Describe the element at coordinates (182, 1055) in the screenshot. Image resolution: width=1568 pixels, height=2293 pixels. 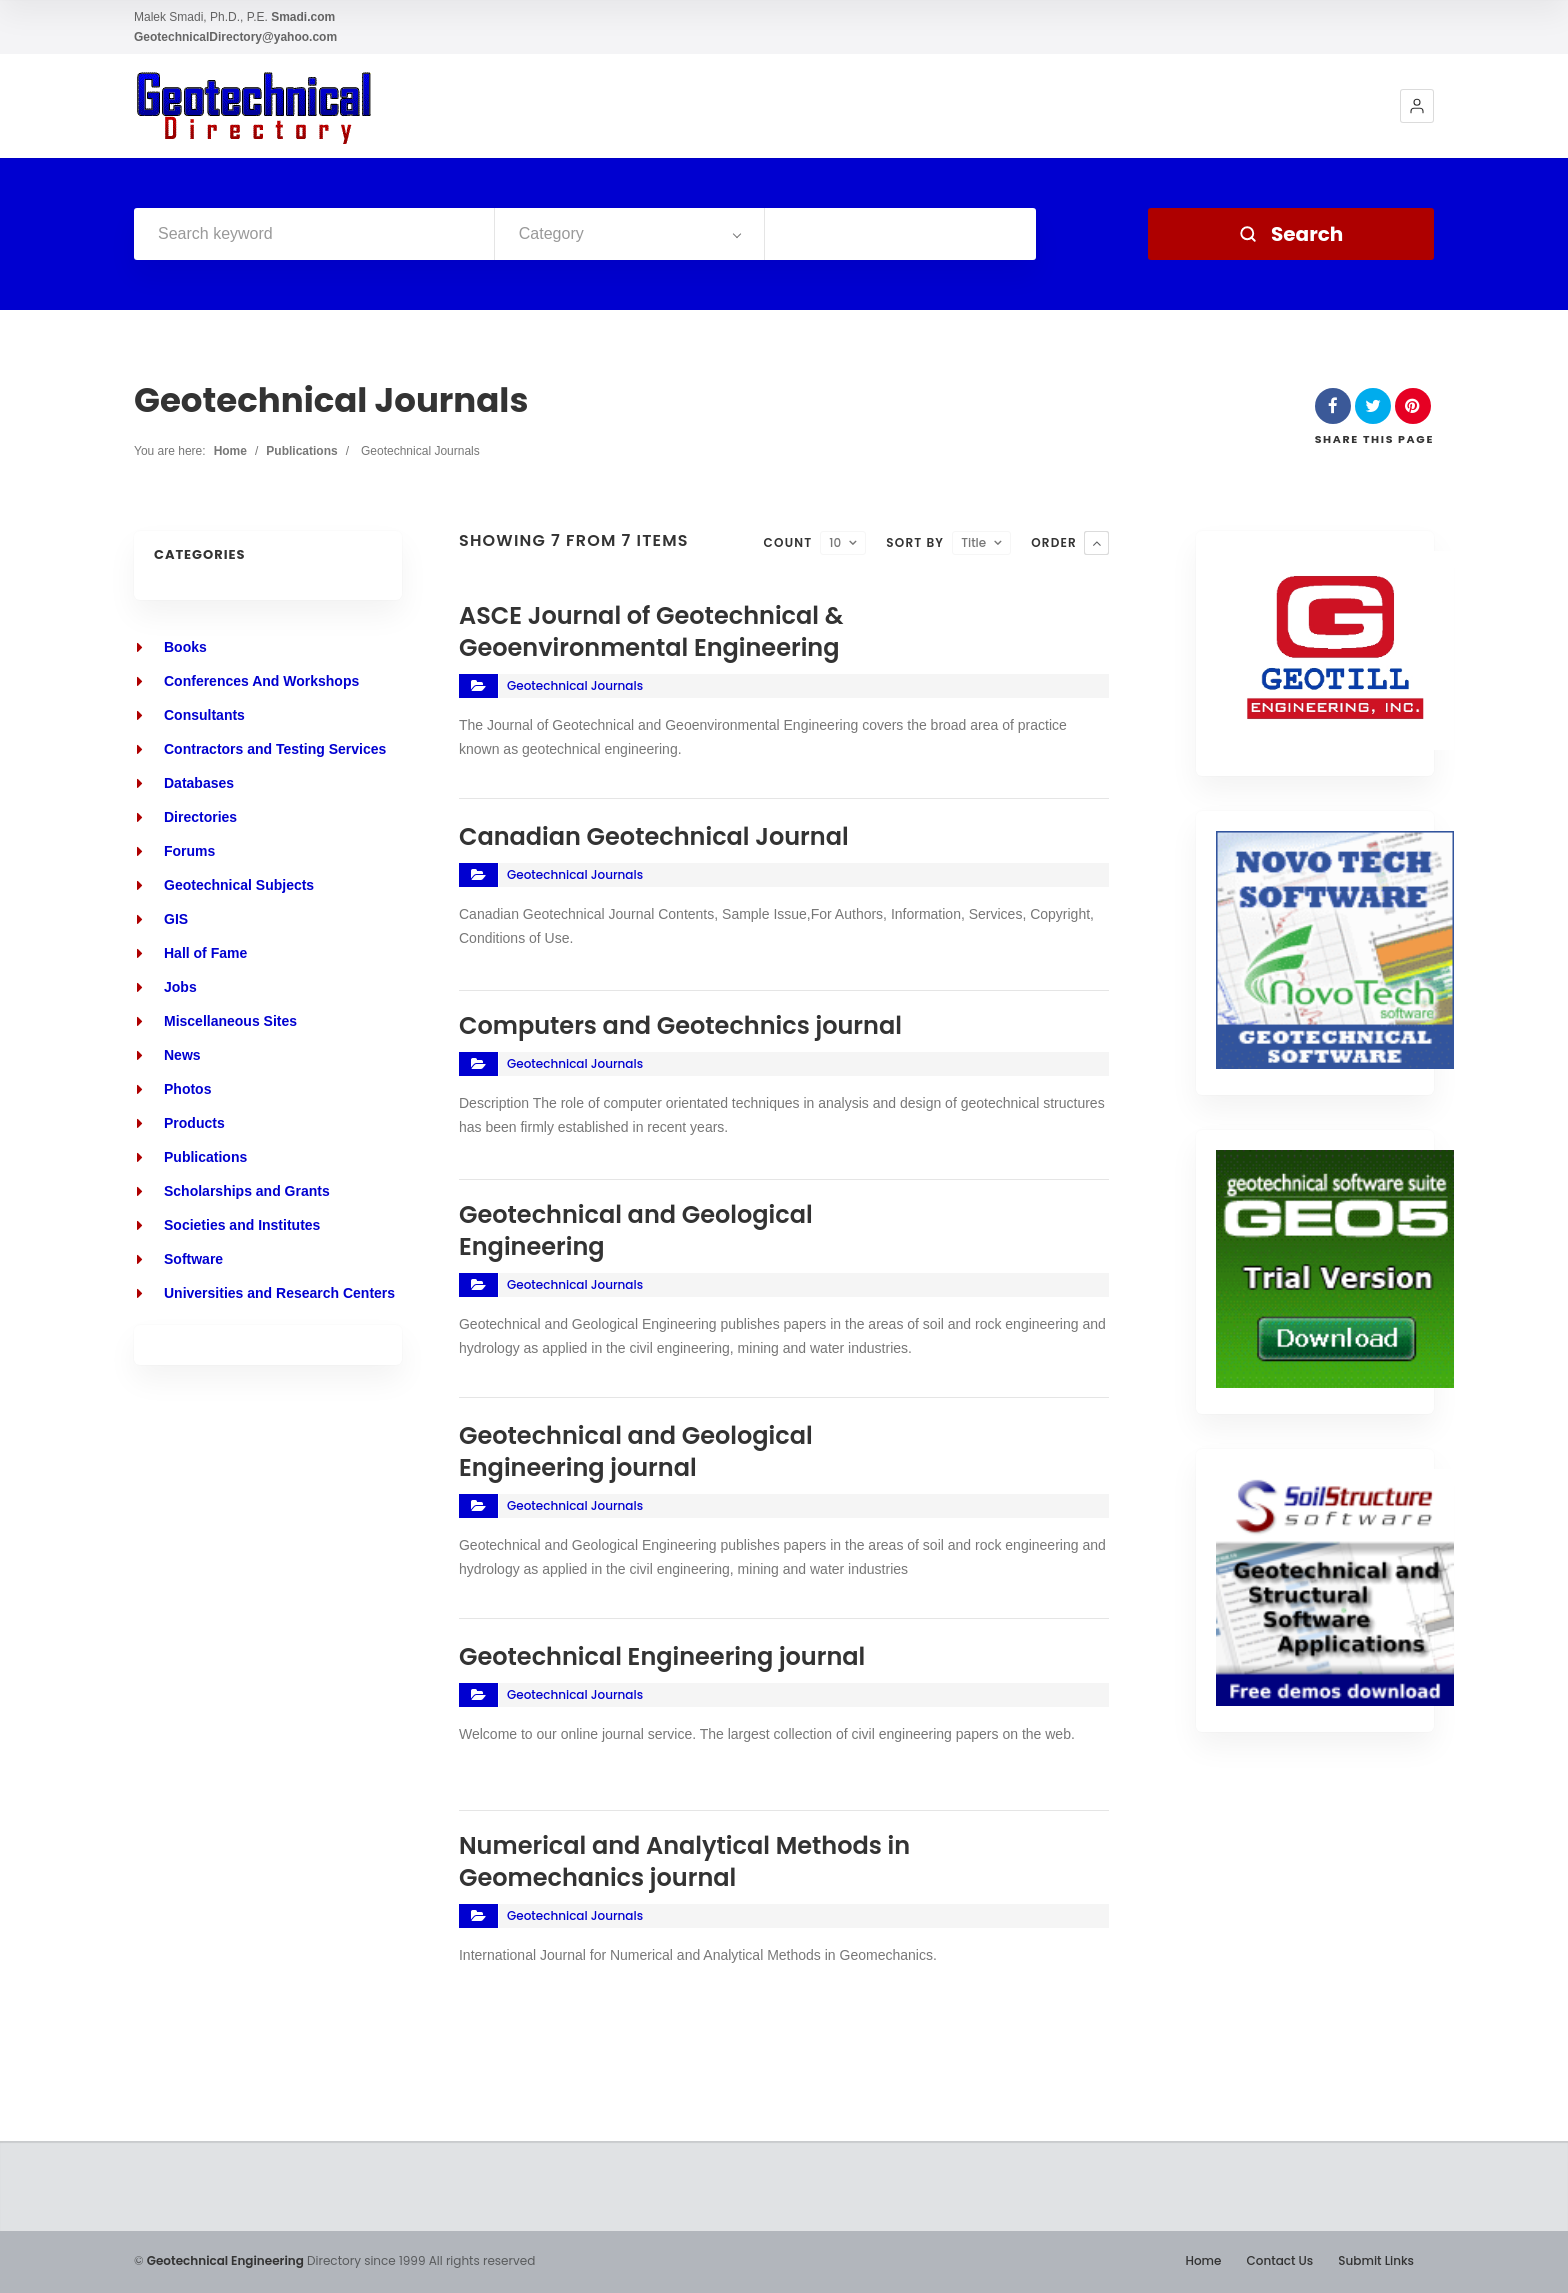
I see `News` at that location.